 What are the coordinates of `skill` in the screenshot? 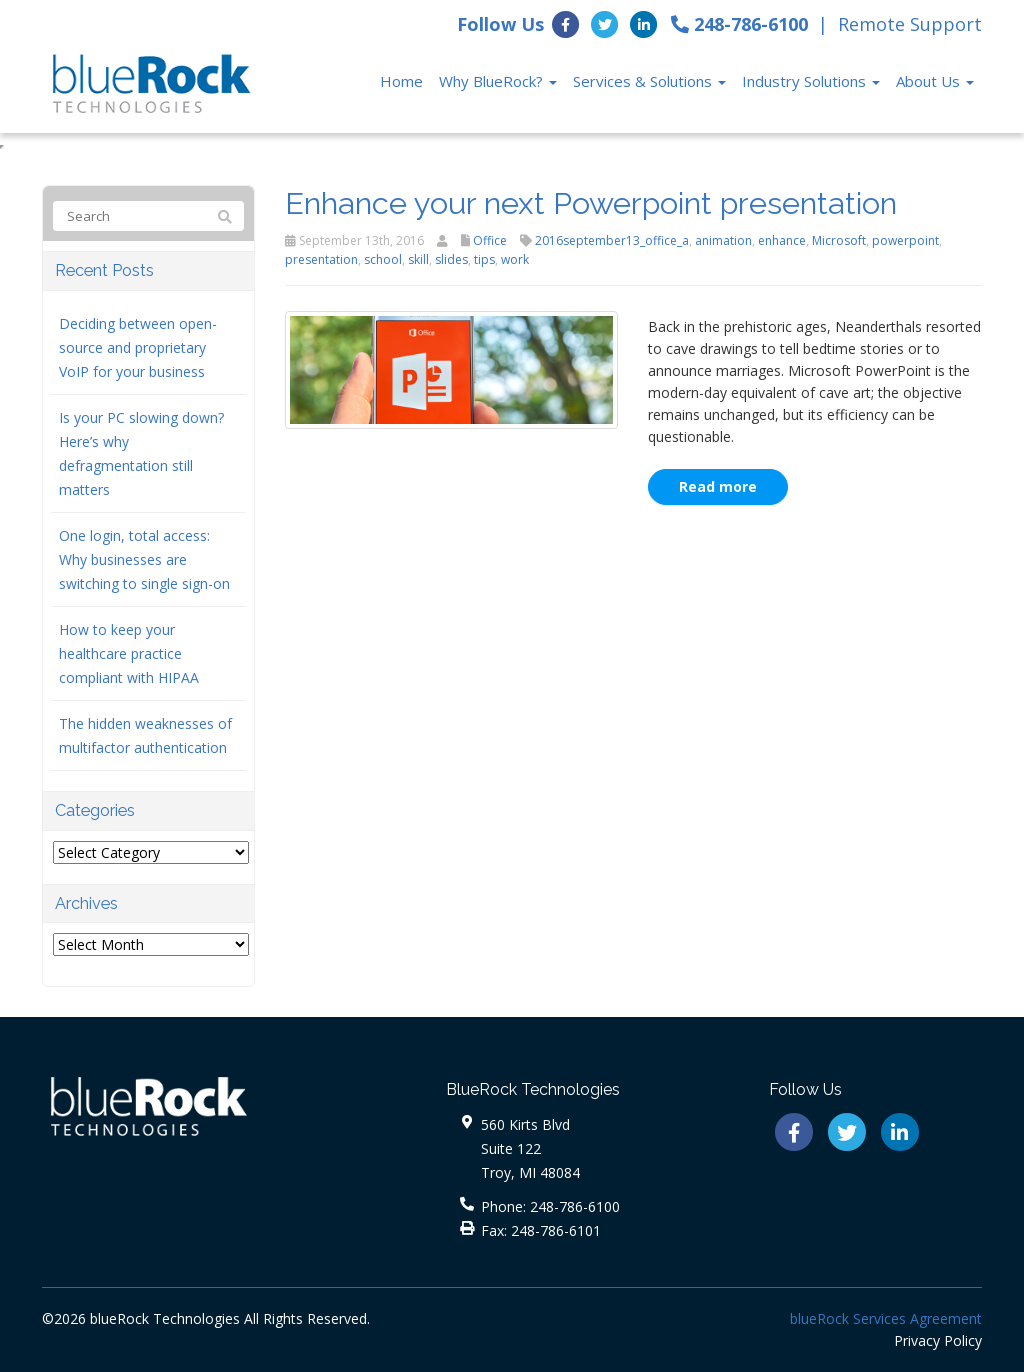 It's located at (418, 259).